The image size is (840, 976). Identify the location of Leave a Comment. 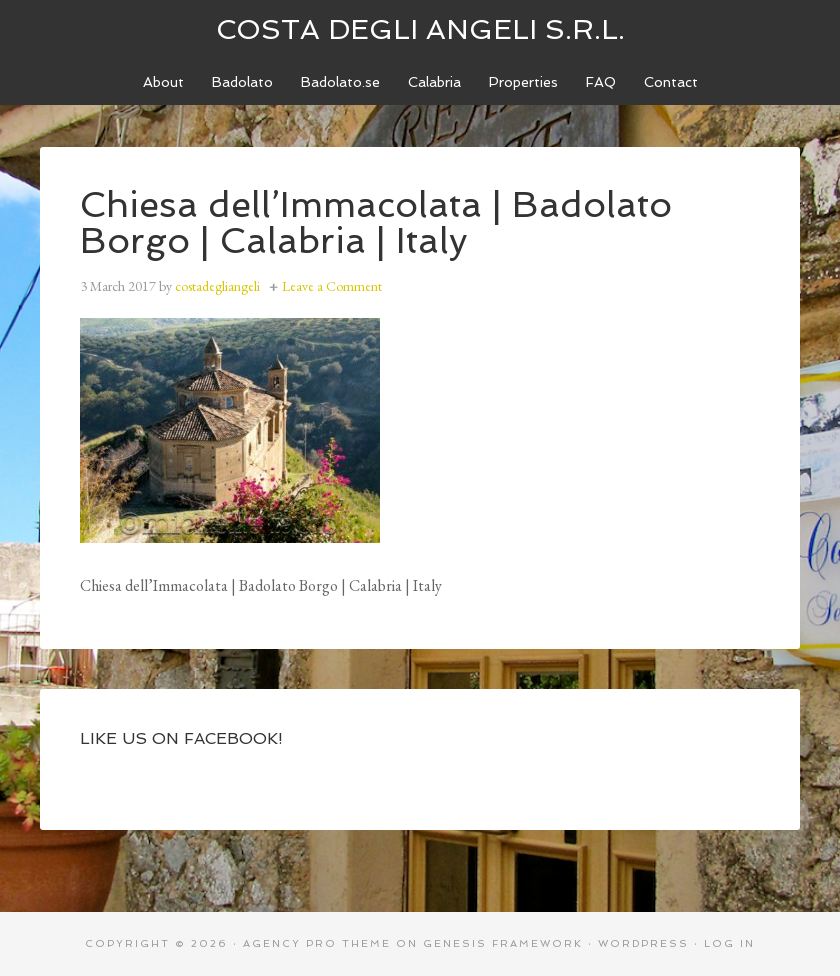
(332, 286).